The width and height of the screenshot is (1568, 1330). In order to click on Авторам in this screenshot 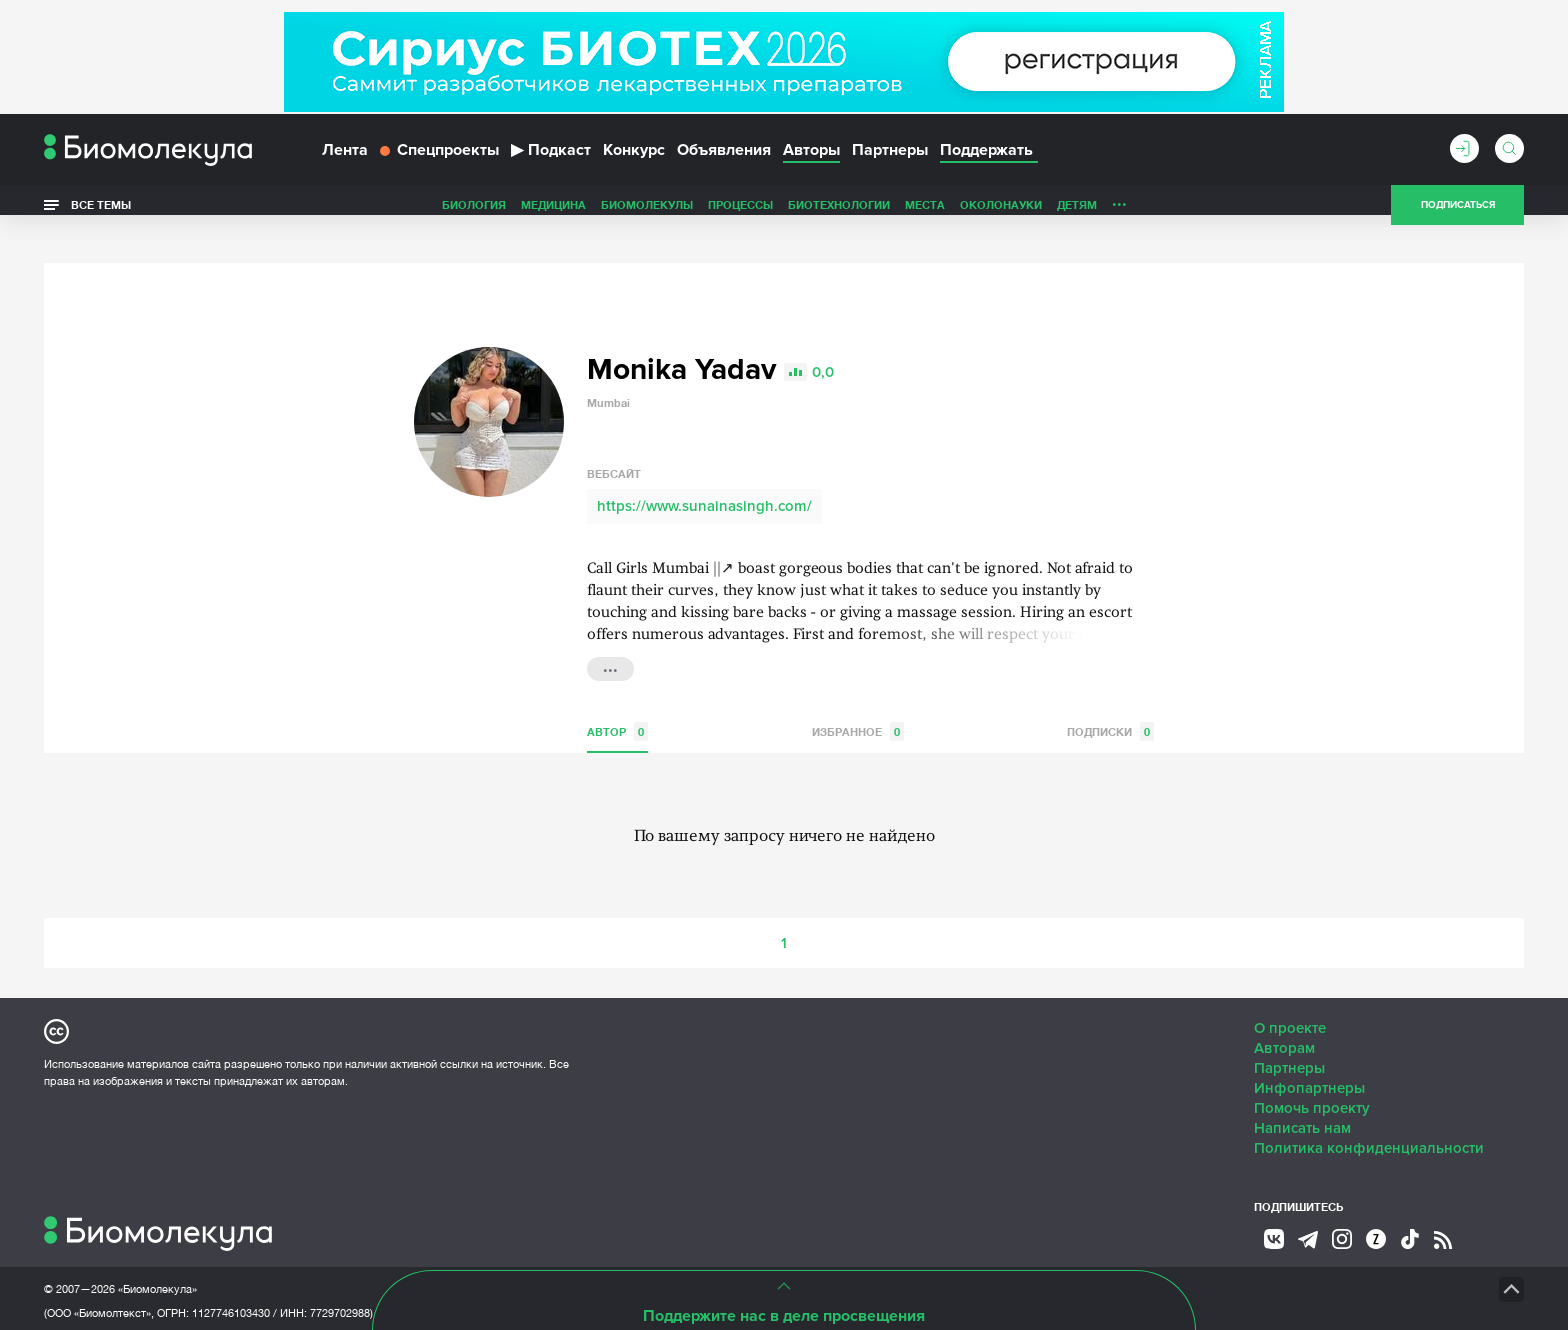, I will do `click(1284, 1019)`.